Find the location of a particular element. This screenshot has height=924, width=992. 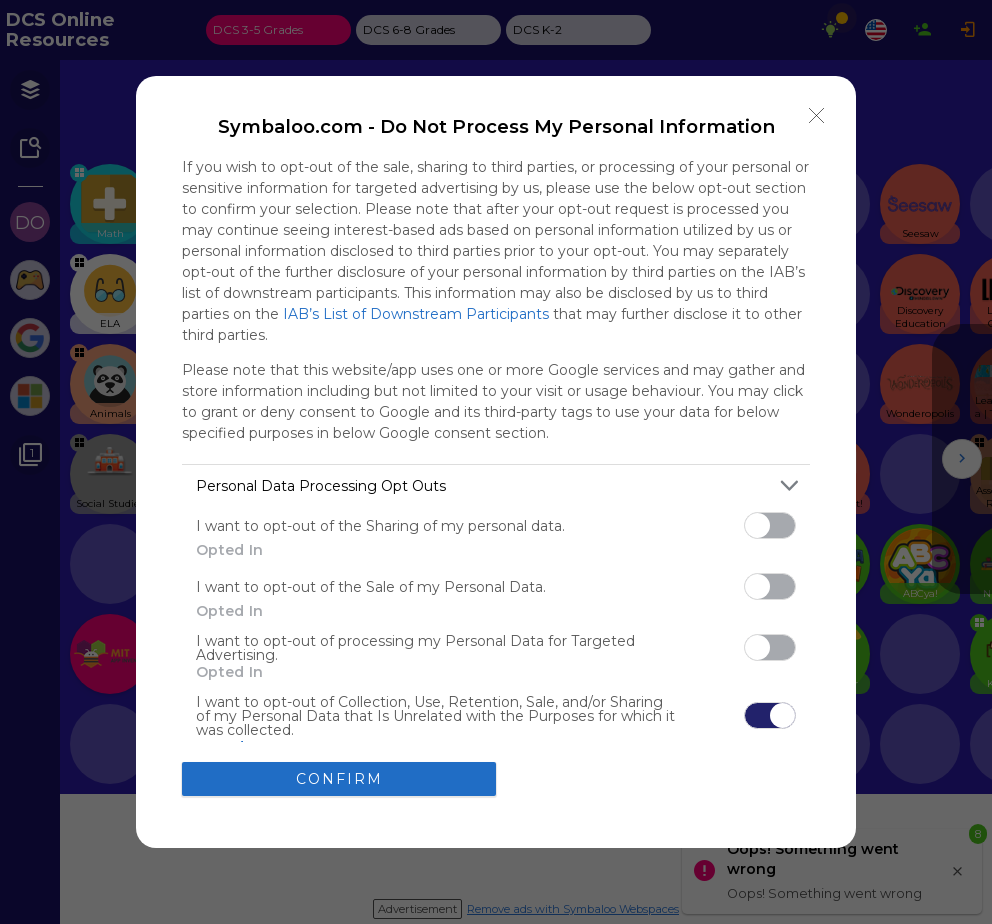

[listitem] is located at coordinates (496, 485).